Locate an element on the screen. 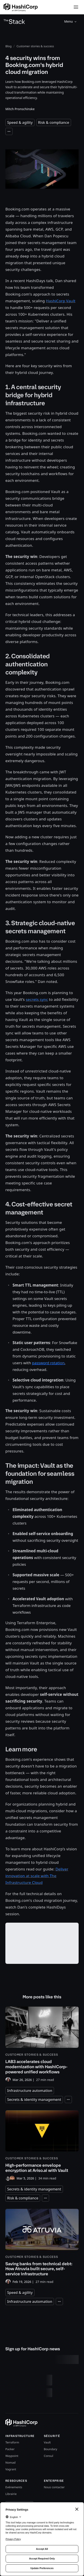 This screenshot has width=84, height=2576. Deliver innovation at scale with The Infrastructure Cloud is located at coordinates (36, 1875).